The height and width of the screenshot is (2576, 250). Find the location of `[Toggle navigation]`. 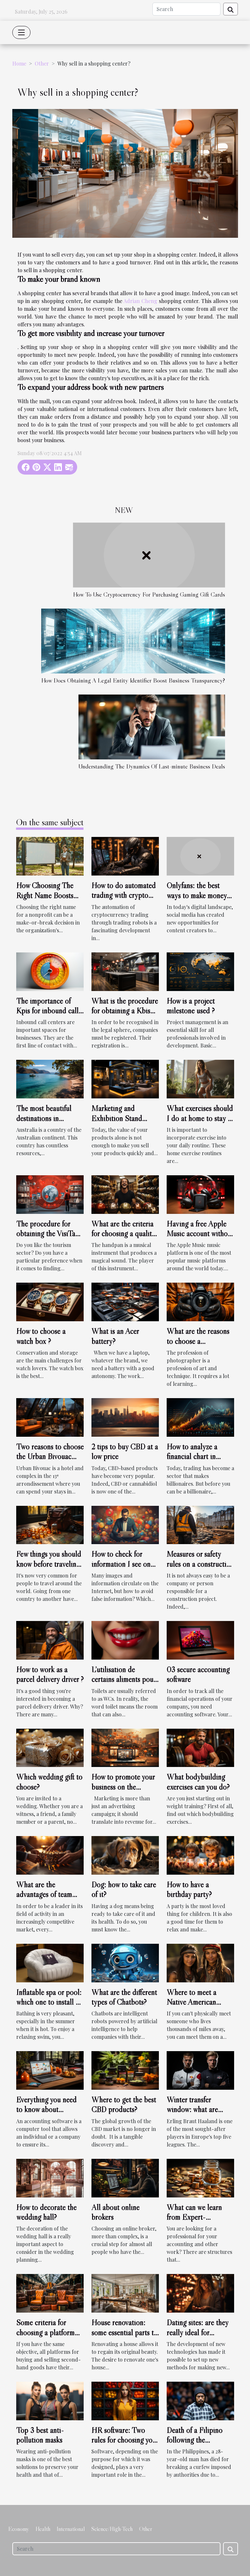

[Toggle navigation] is located at coordinates (21, 32).